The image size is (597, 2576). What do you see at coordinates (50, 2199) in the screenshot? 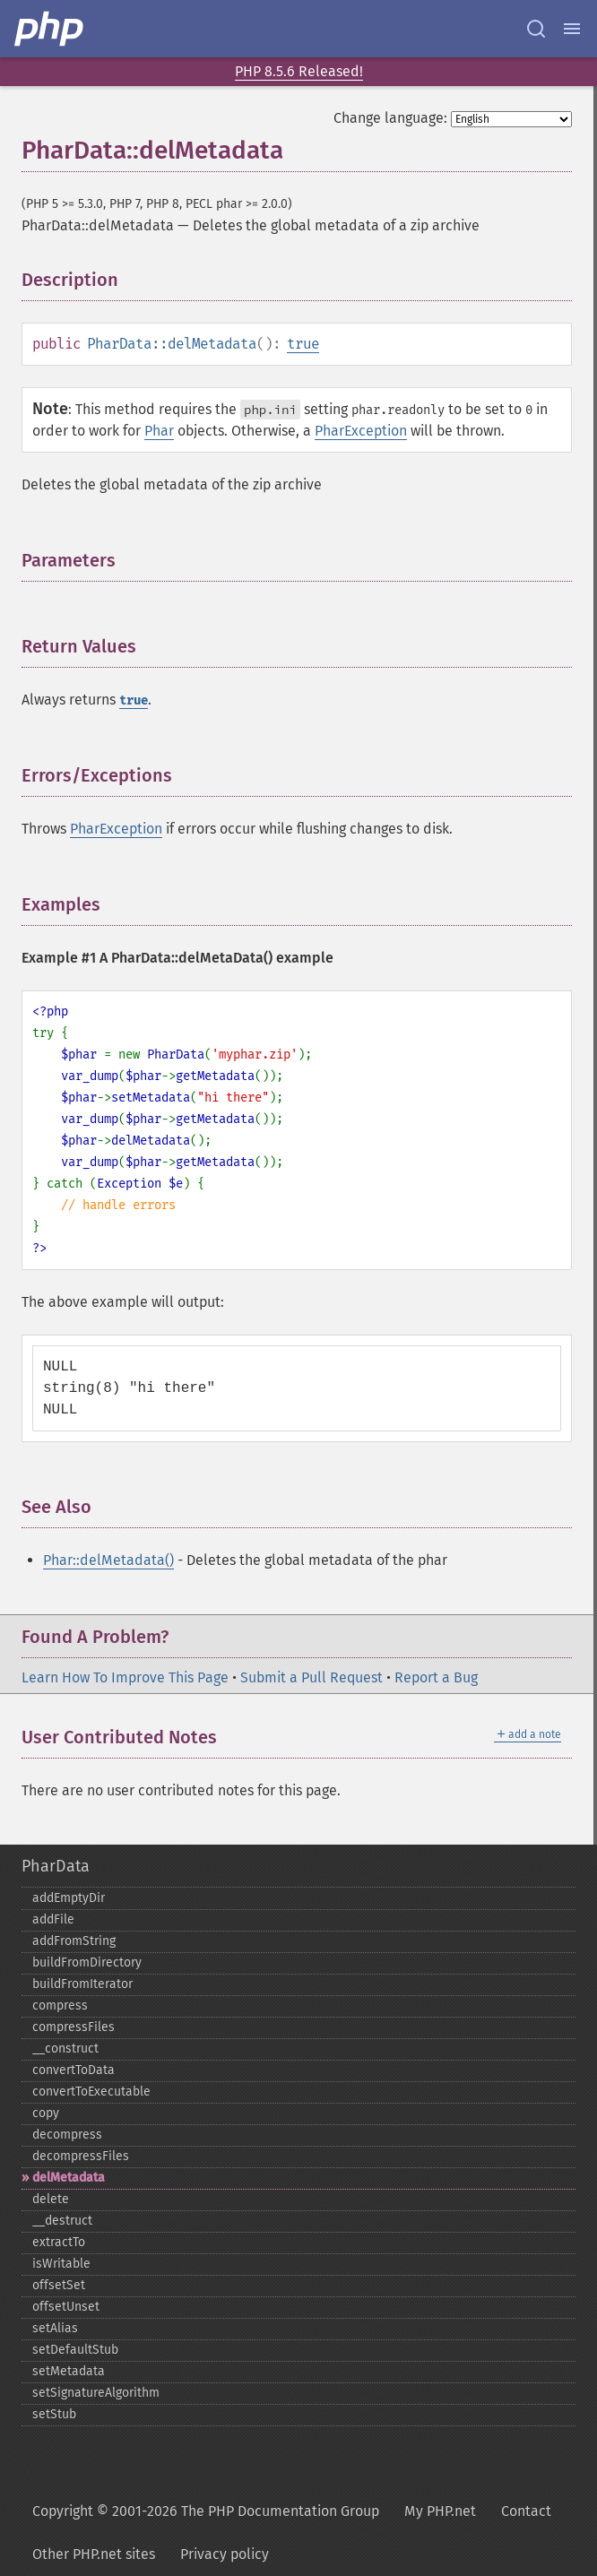
I see `delete` at bounding box center [50, 2199].